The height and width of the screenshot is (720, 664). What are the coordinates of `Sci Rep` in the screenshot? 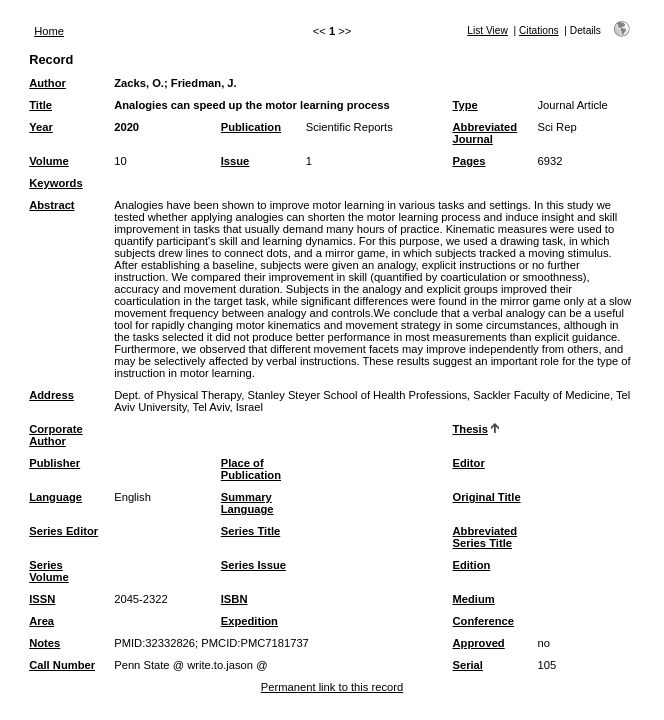 It's located at (556, 127).